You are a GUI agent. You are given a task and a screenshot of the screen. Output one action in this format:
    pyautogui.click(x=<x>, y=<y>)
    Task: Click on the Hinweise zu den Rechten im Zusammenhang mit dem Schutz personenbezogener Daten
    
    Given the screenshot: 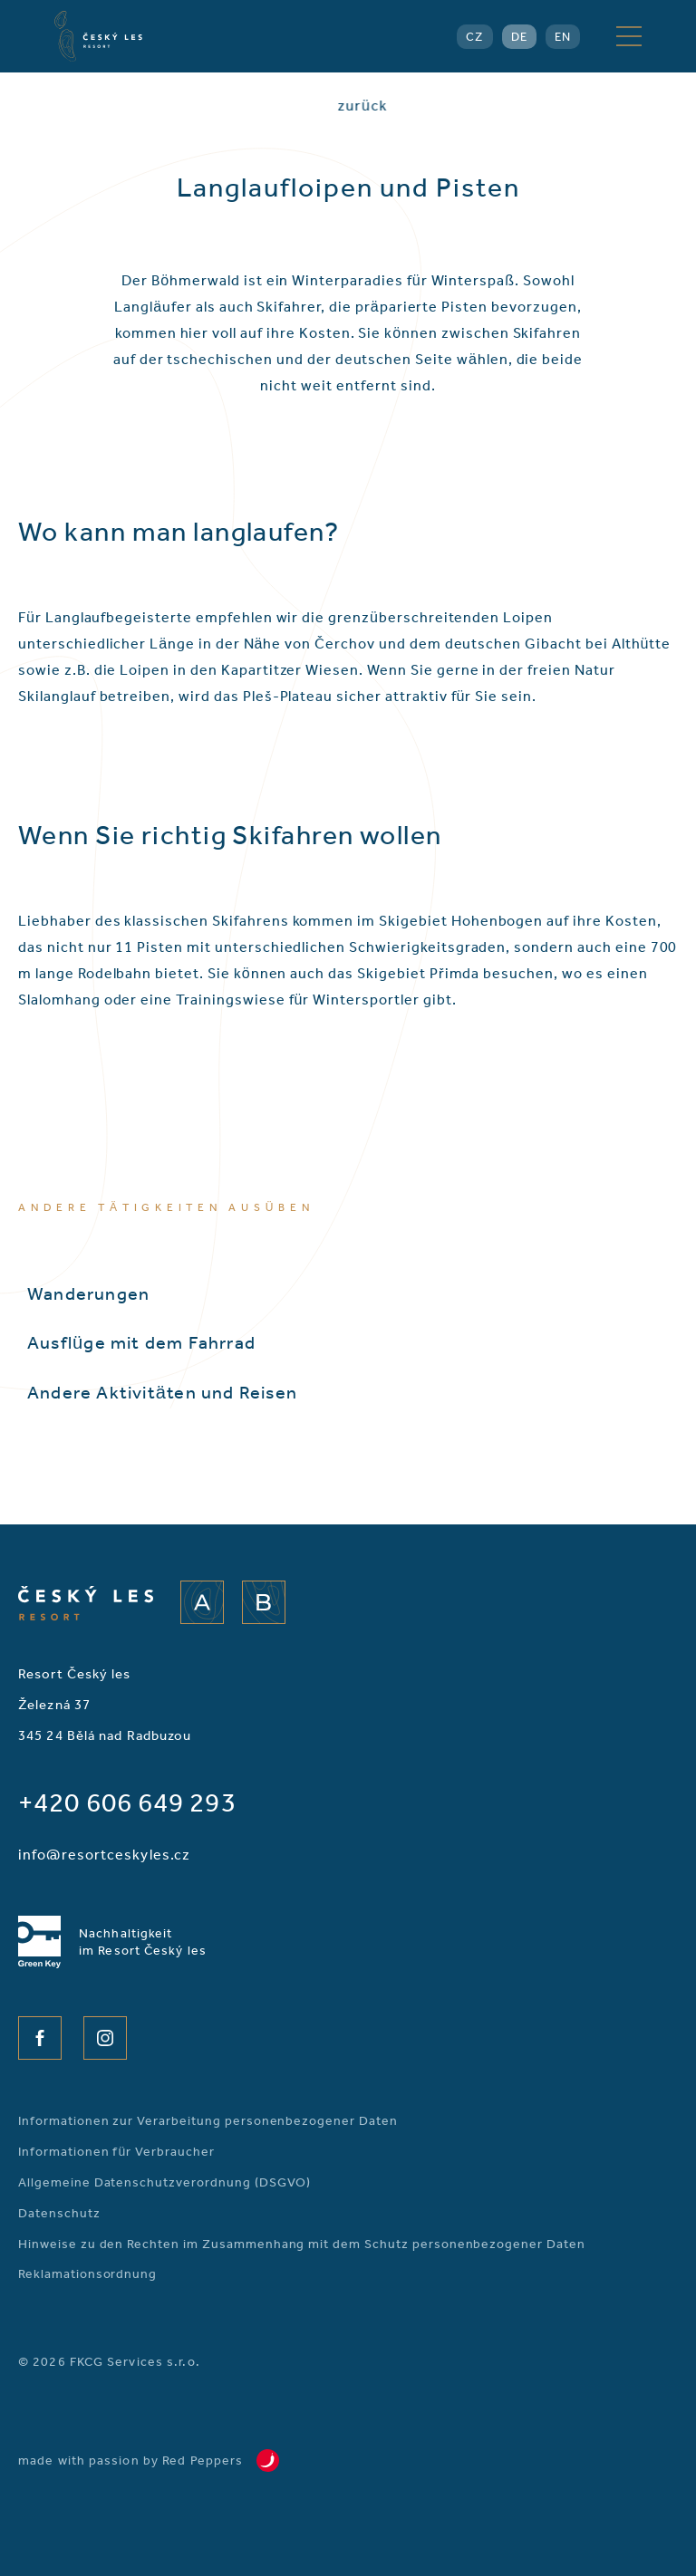 What is the action you would take?
    pyautogui.click(x=301, y=2244)
    